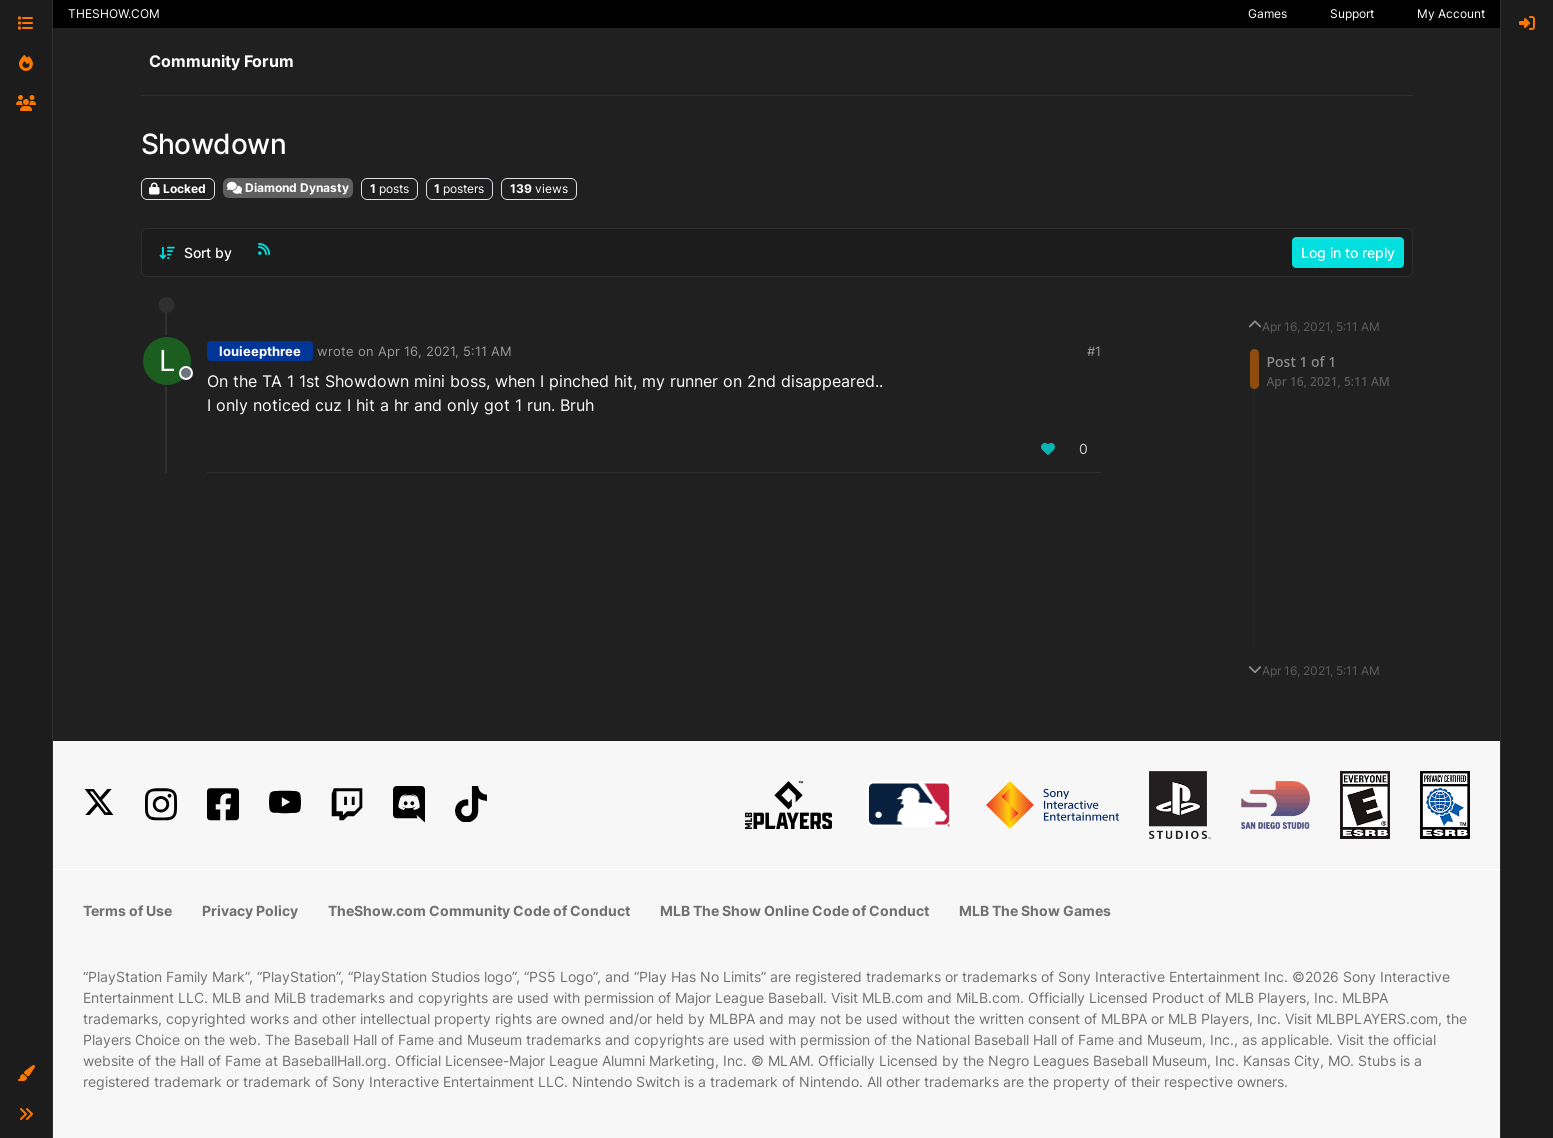  Describe the element at coordinates (127, 910) in the screenshot. I see `Terms of Use` at that location.